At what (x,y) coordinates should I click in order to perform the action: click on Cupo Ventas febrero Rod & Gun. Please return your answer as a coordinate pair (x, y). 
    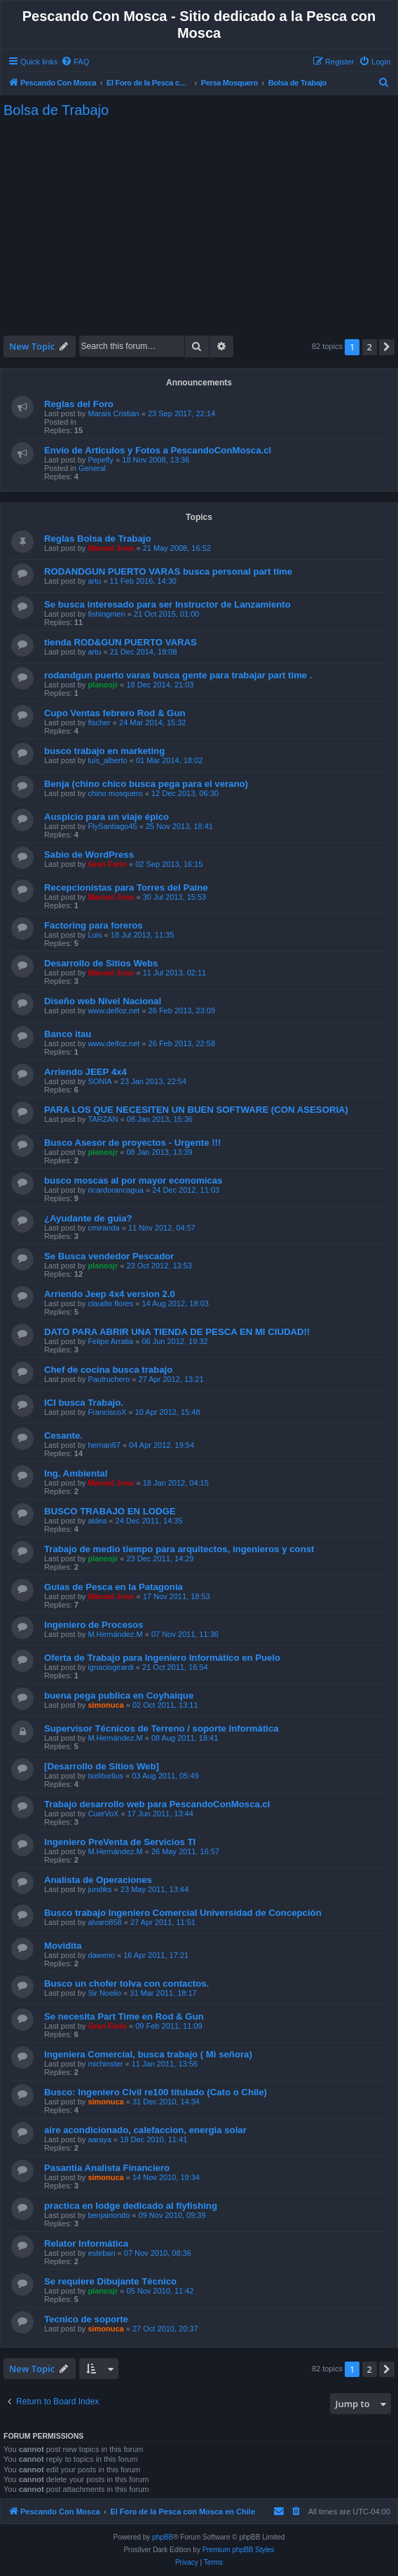
    Looking at the image, I should click on (115, 713).